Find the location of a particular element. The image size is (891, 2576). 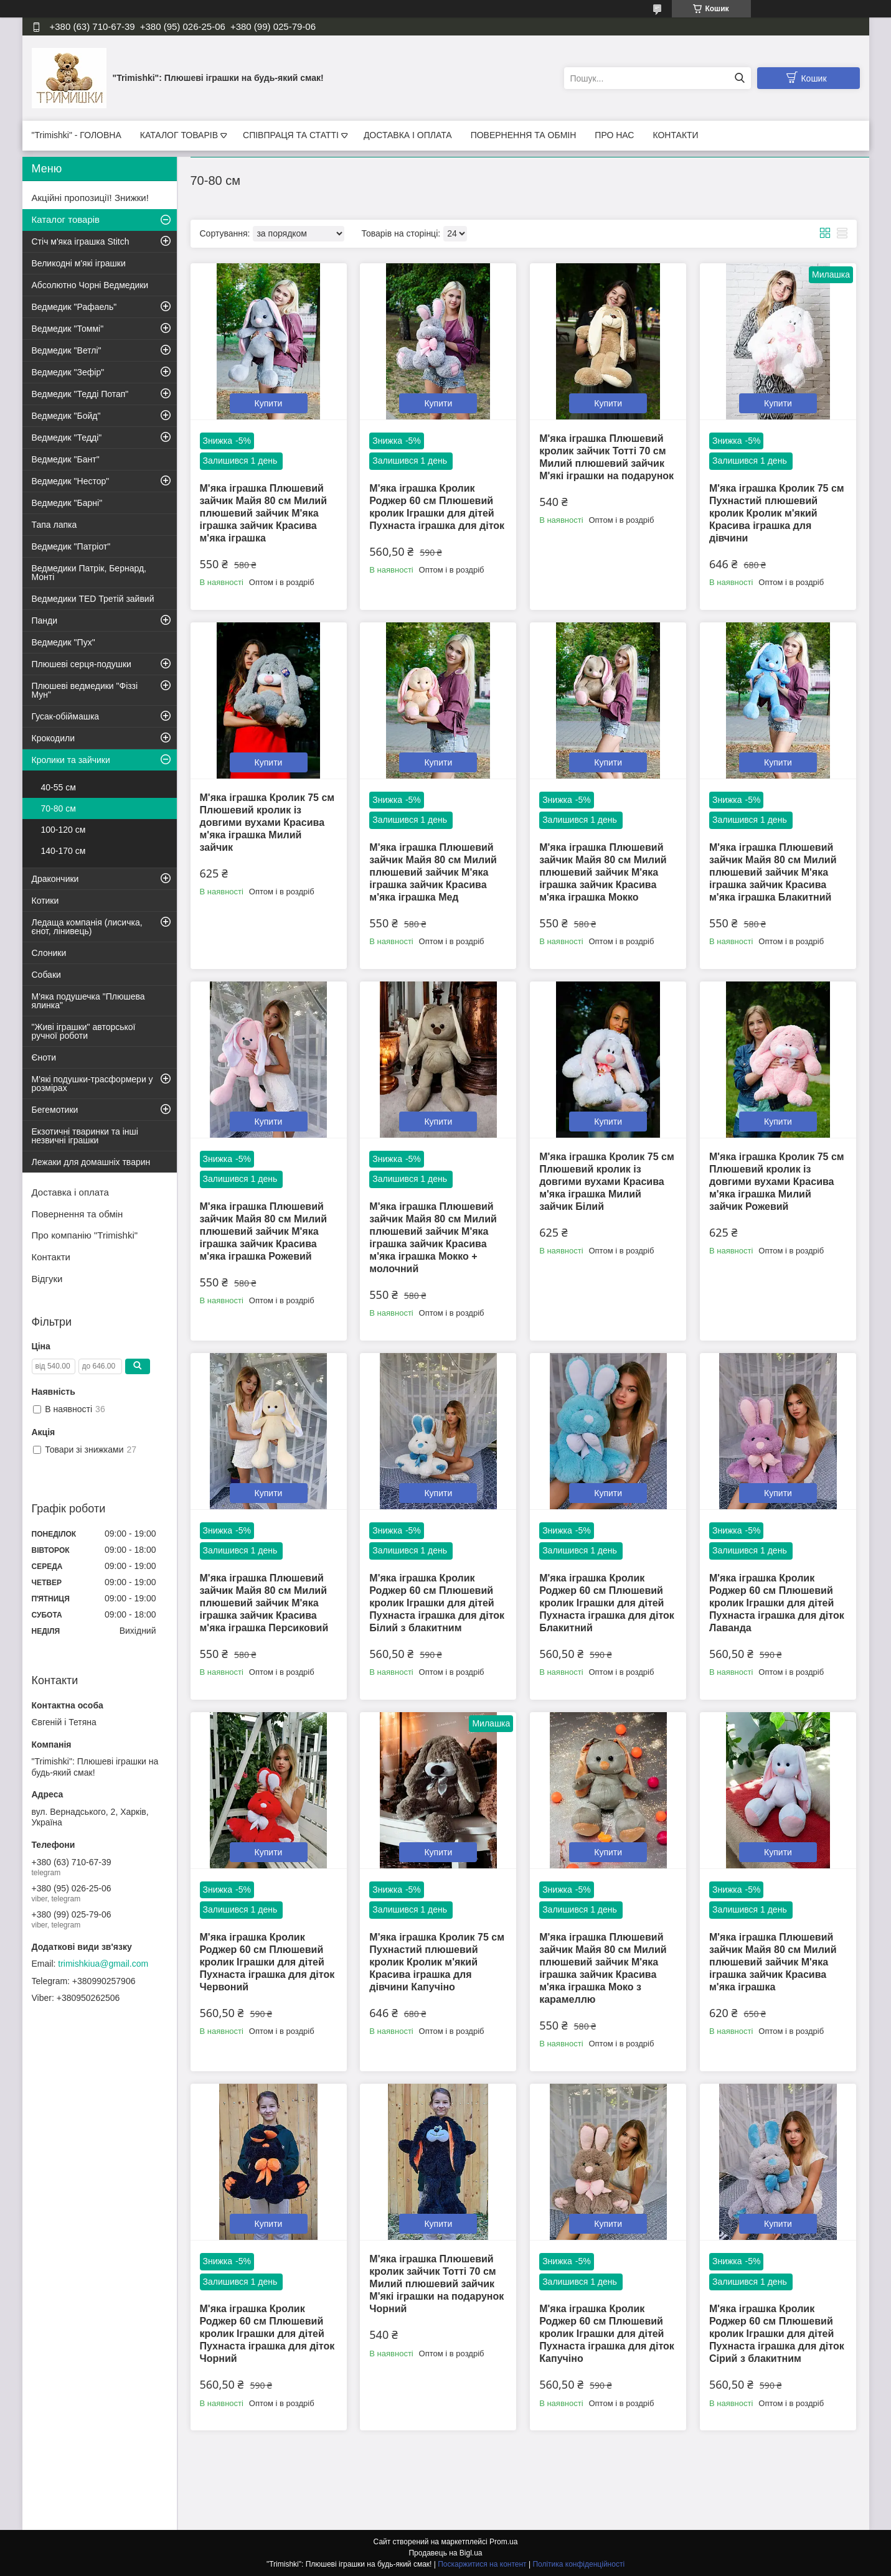

Ведмедик "Бойд" is located at coordinates (66, 416).